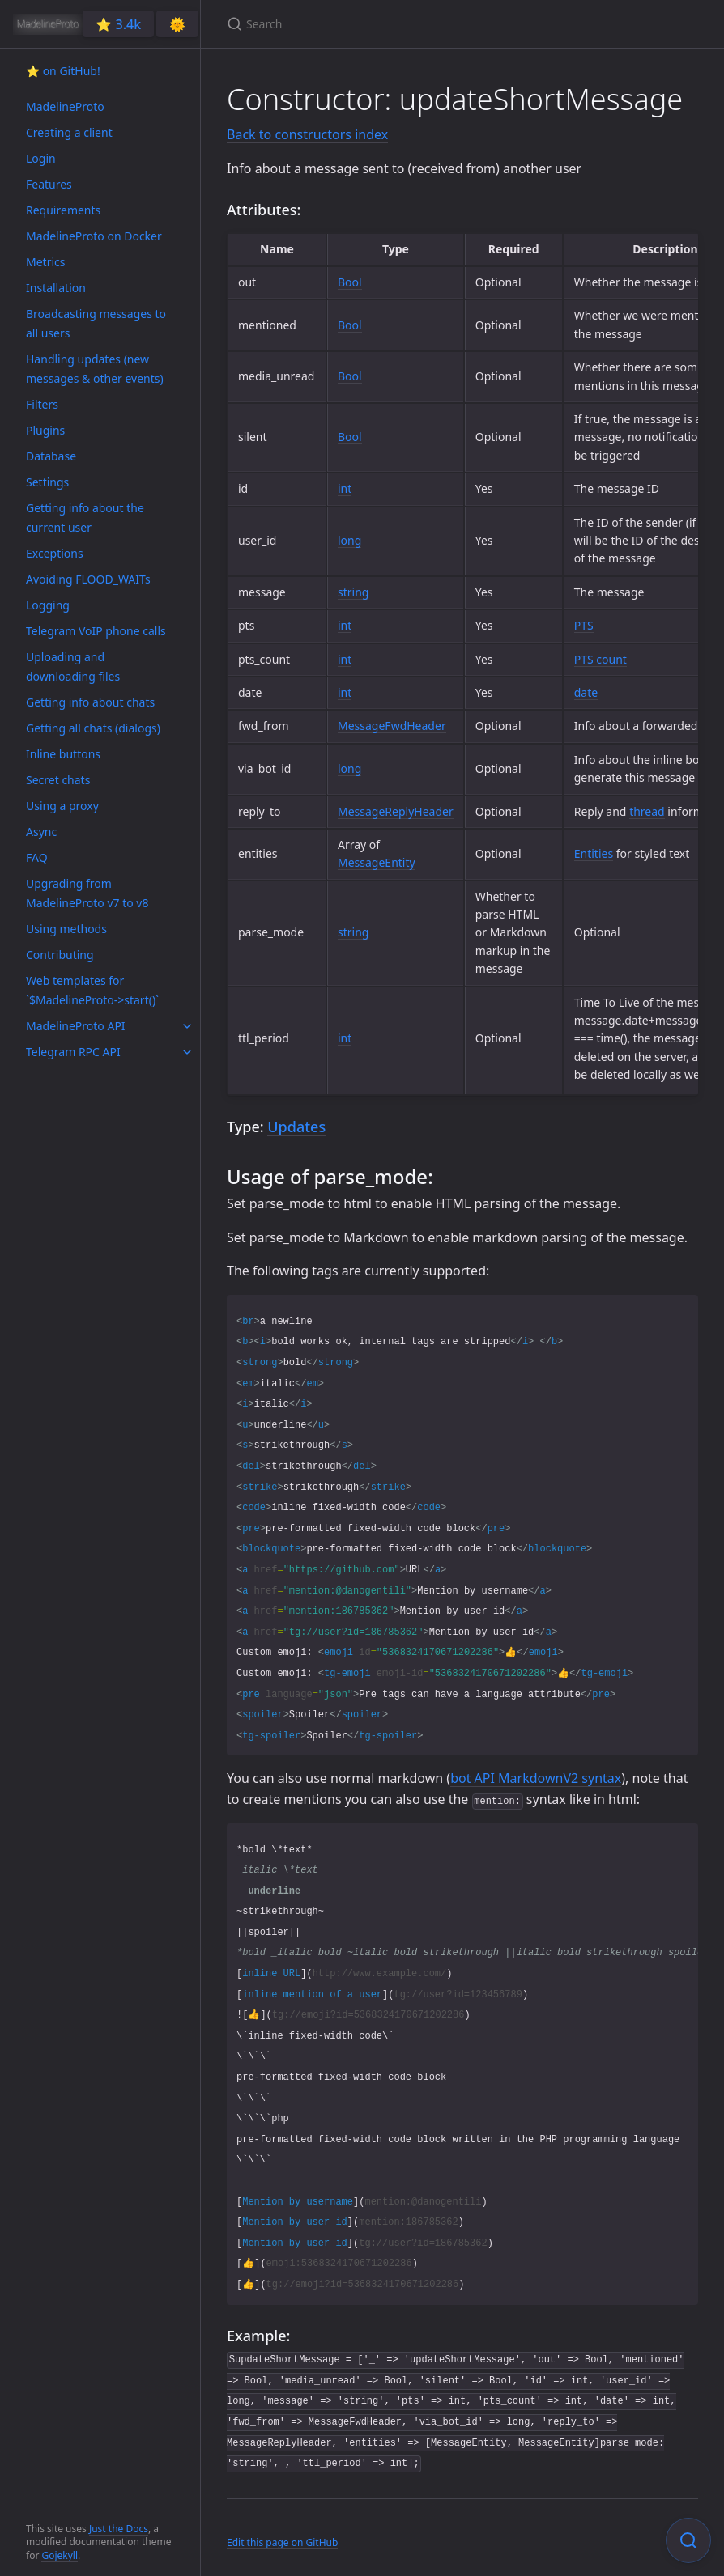  Describe the element at coordinates (418, 24) in the screenshot. I see `[Search]` at that location.